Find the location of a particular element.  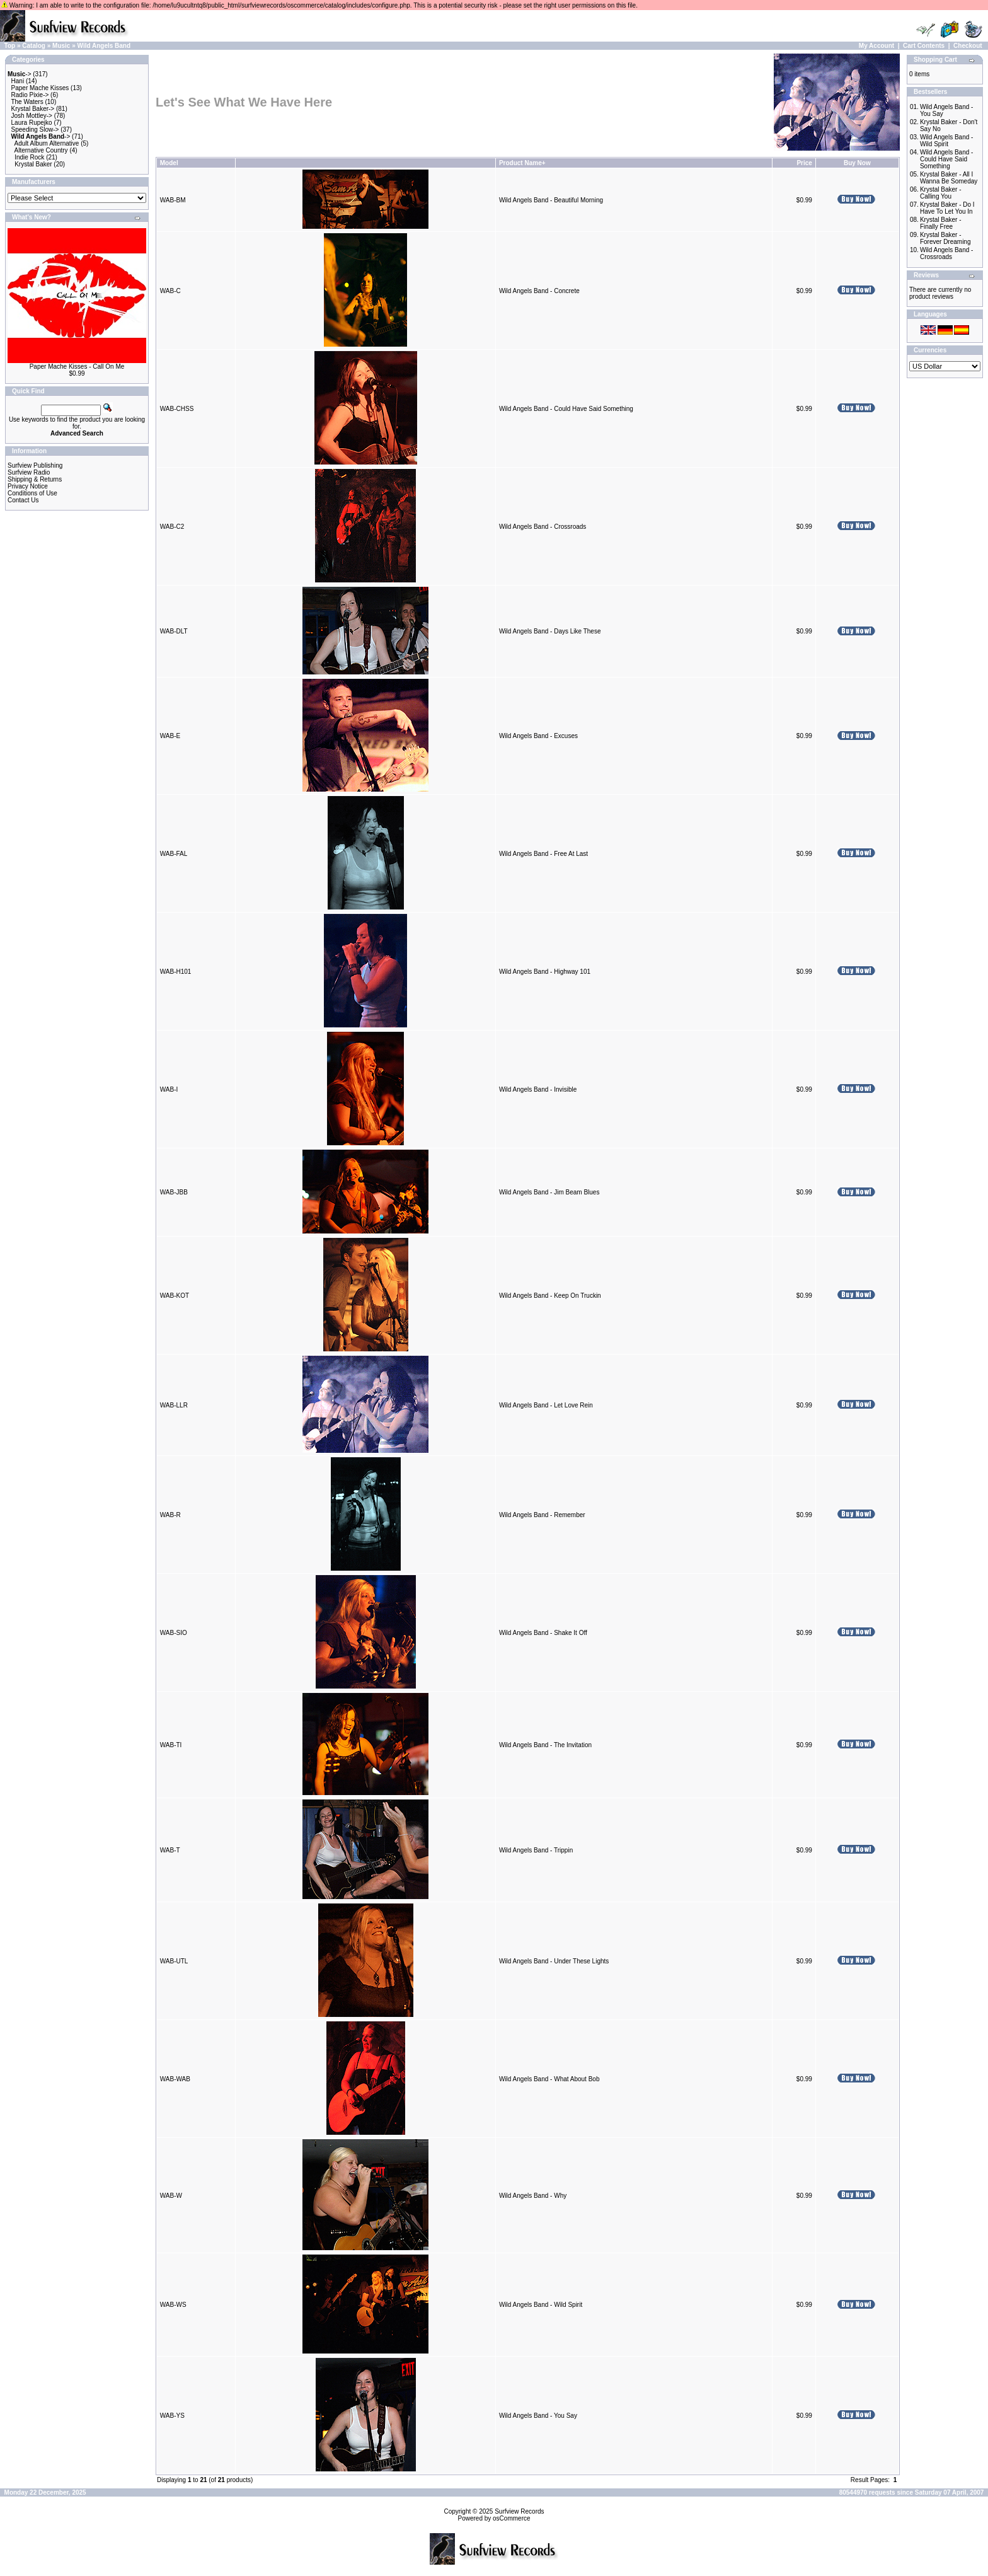

Price is located at coordinates (804, 162).